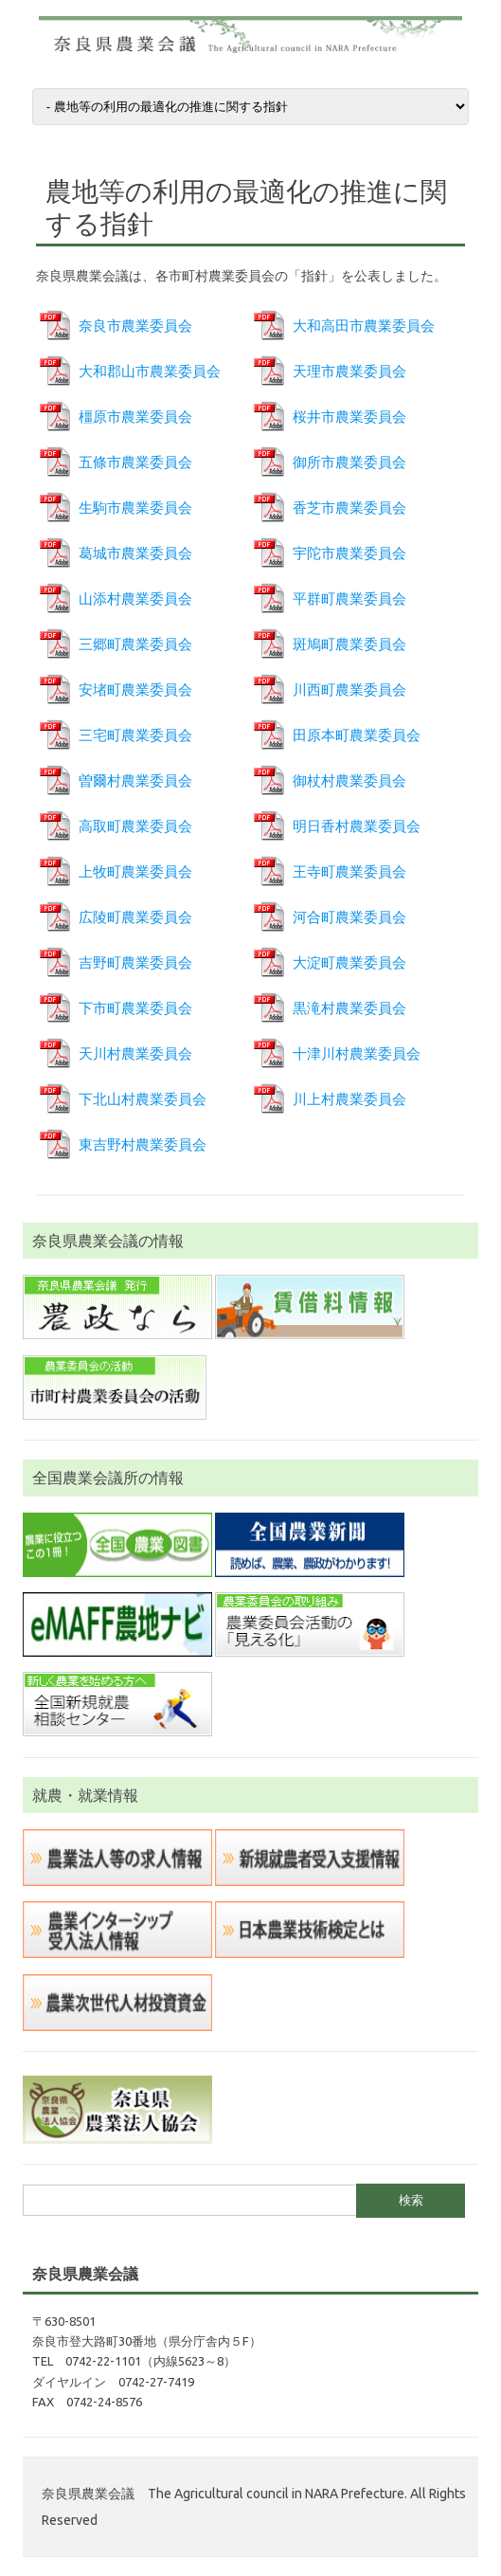 The height and width of the screenshot is (2576, 501). What do you see at coordinates (135, 689) in the screenshot?
I see `安堵町農業委員会` at bounding box center [135, 689].